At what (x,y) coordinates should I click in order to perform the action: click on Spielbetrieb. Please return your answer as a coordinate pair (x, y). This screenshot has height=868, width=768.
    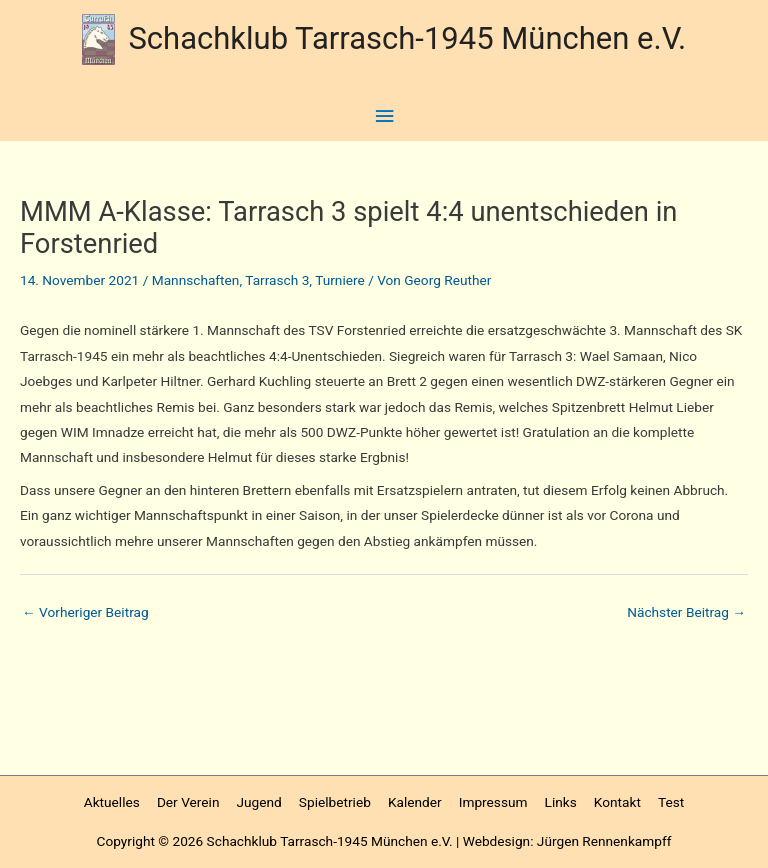
    Looking at the image, I should click on (335, 802).